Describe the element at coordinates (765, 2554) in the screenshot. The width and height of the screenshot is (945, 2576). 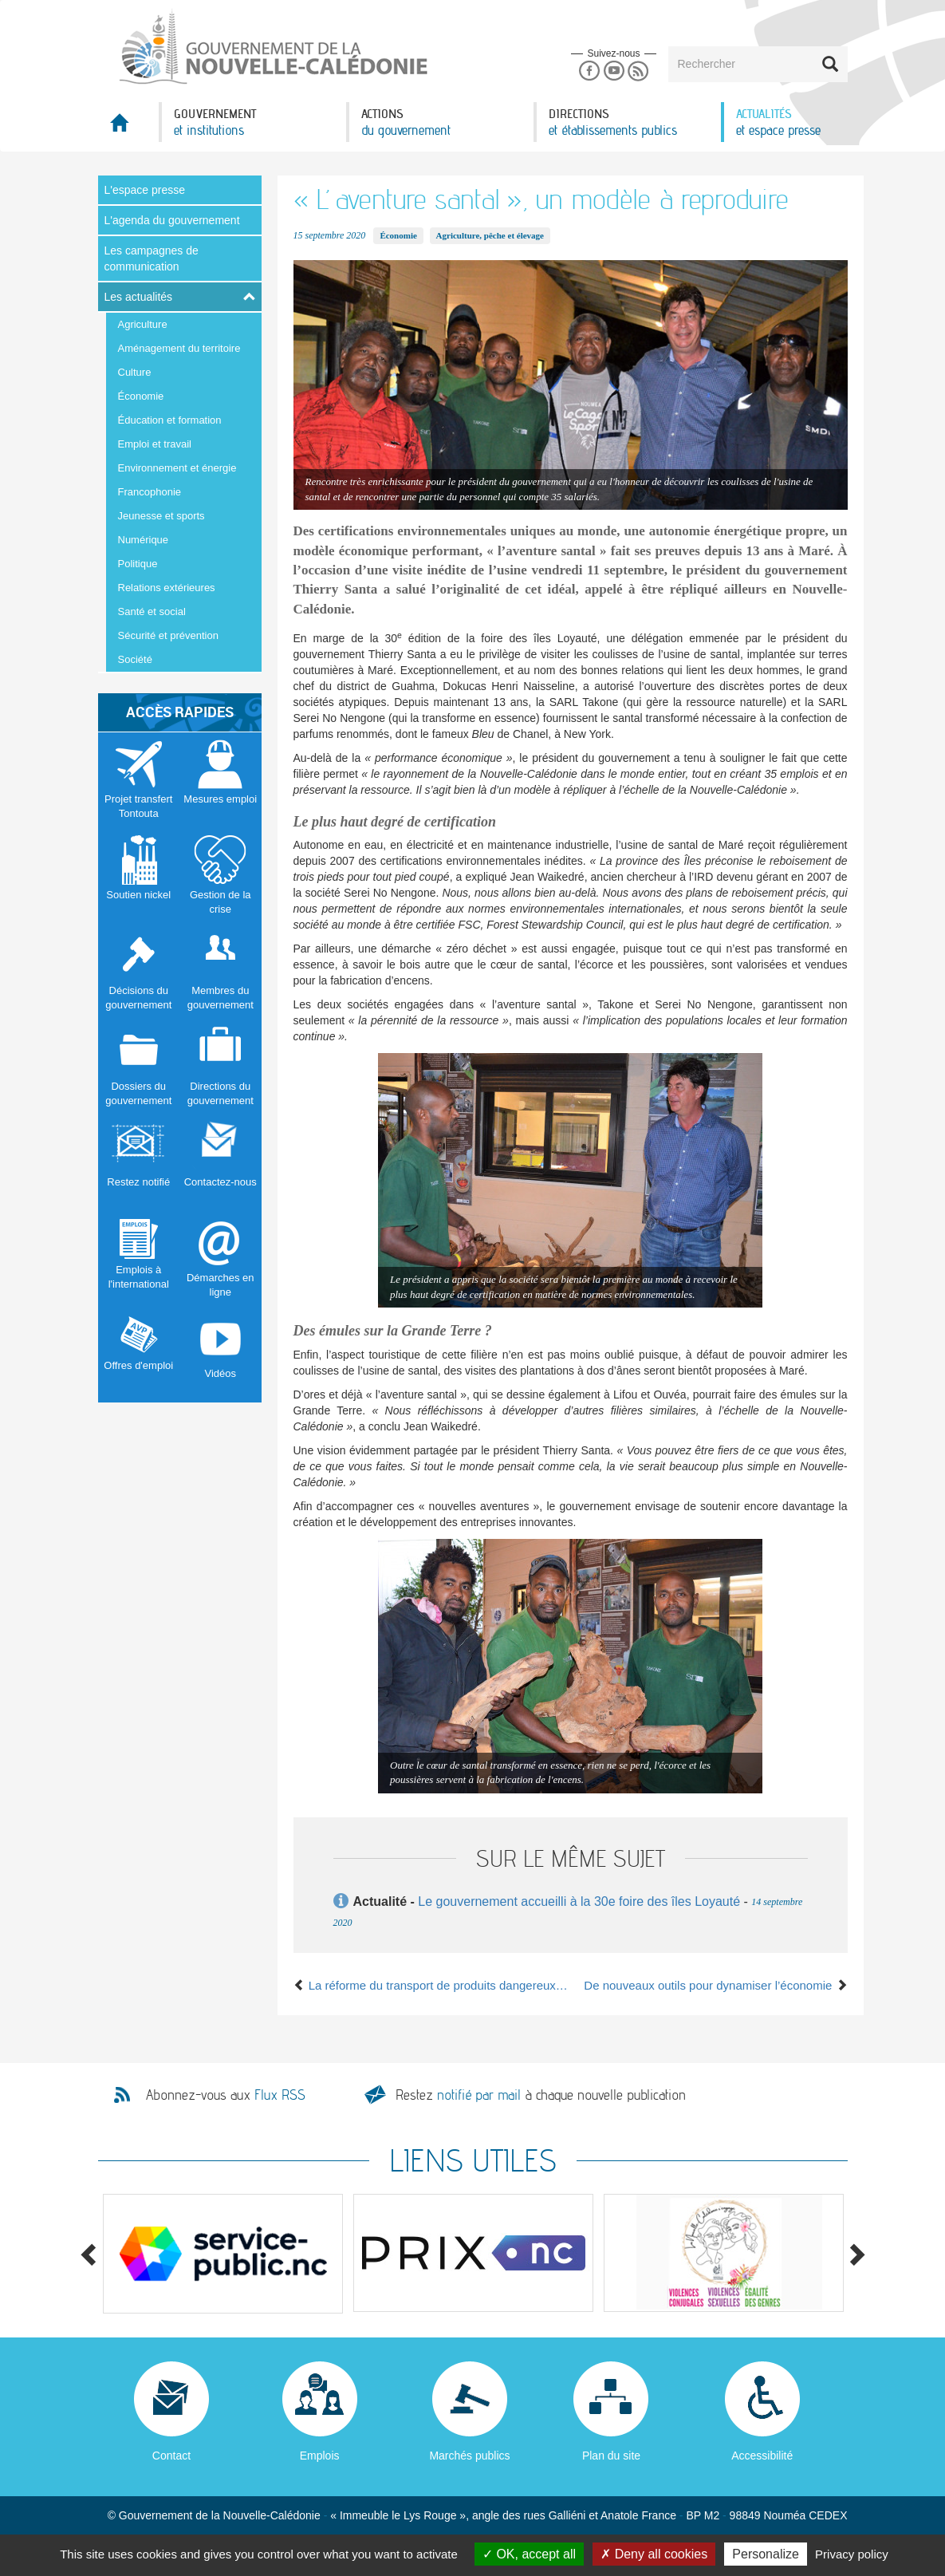
I see `Personalize [Personalize (modal window)]` at that location.